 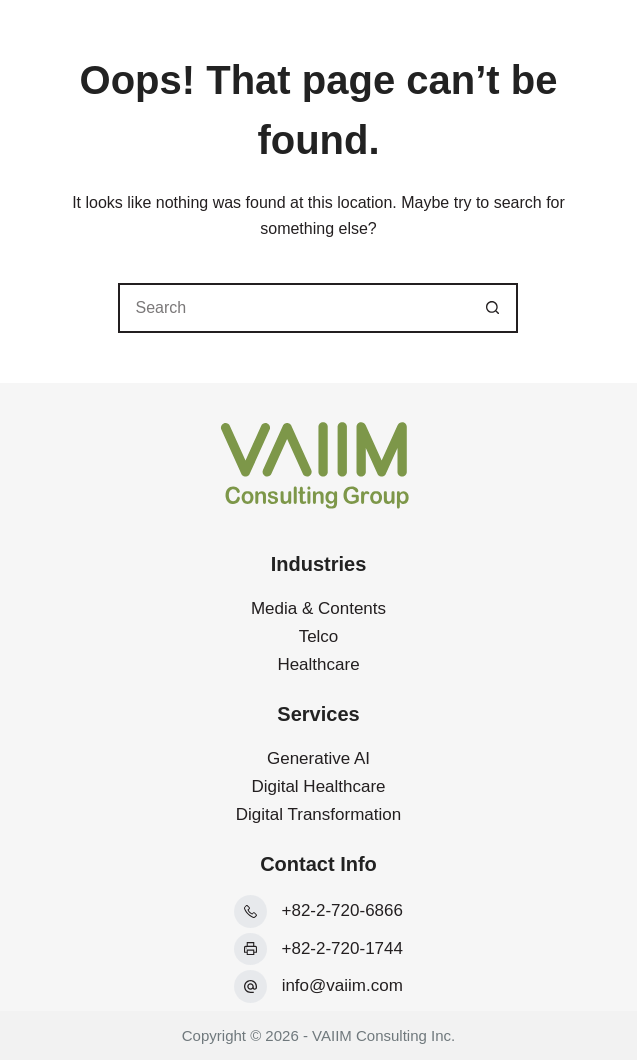 What do you see at coordinates (493, 308) in the screenshot?
I see `[Search button]` at bounding box center [493, 308].